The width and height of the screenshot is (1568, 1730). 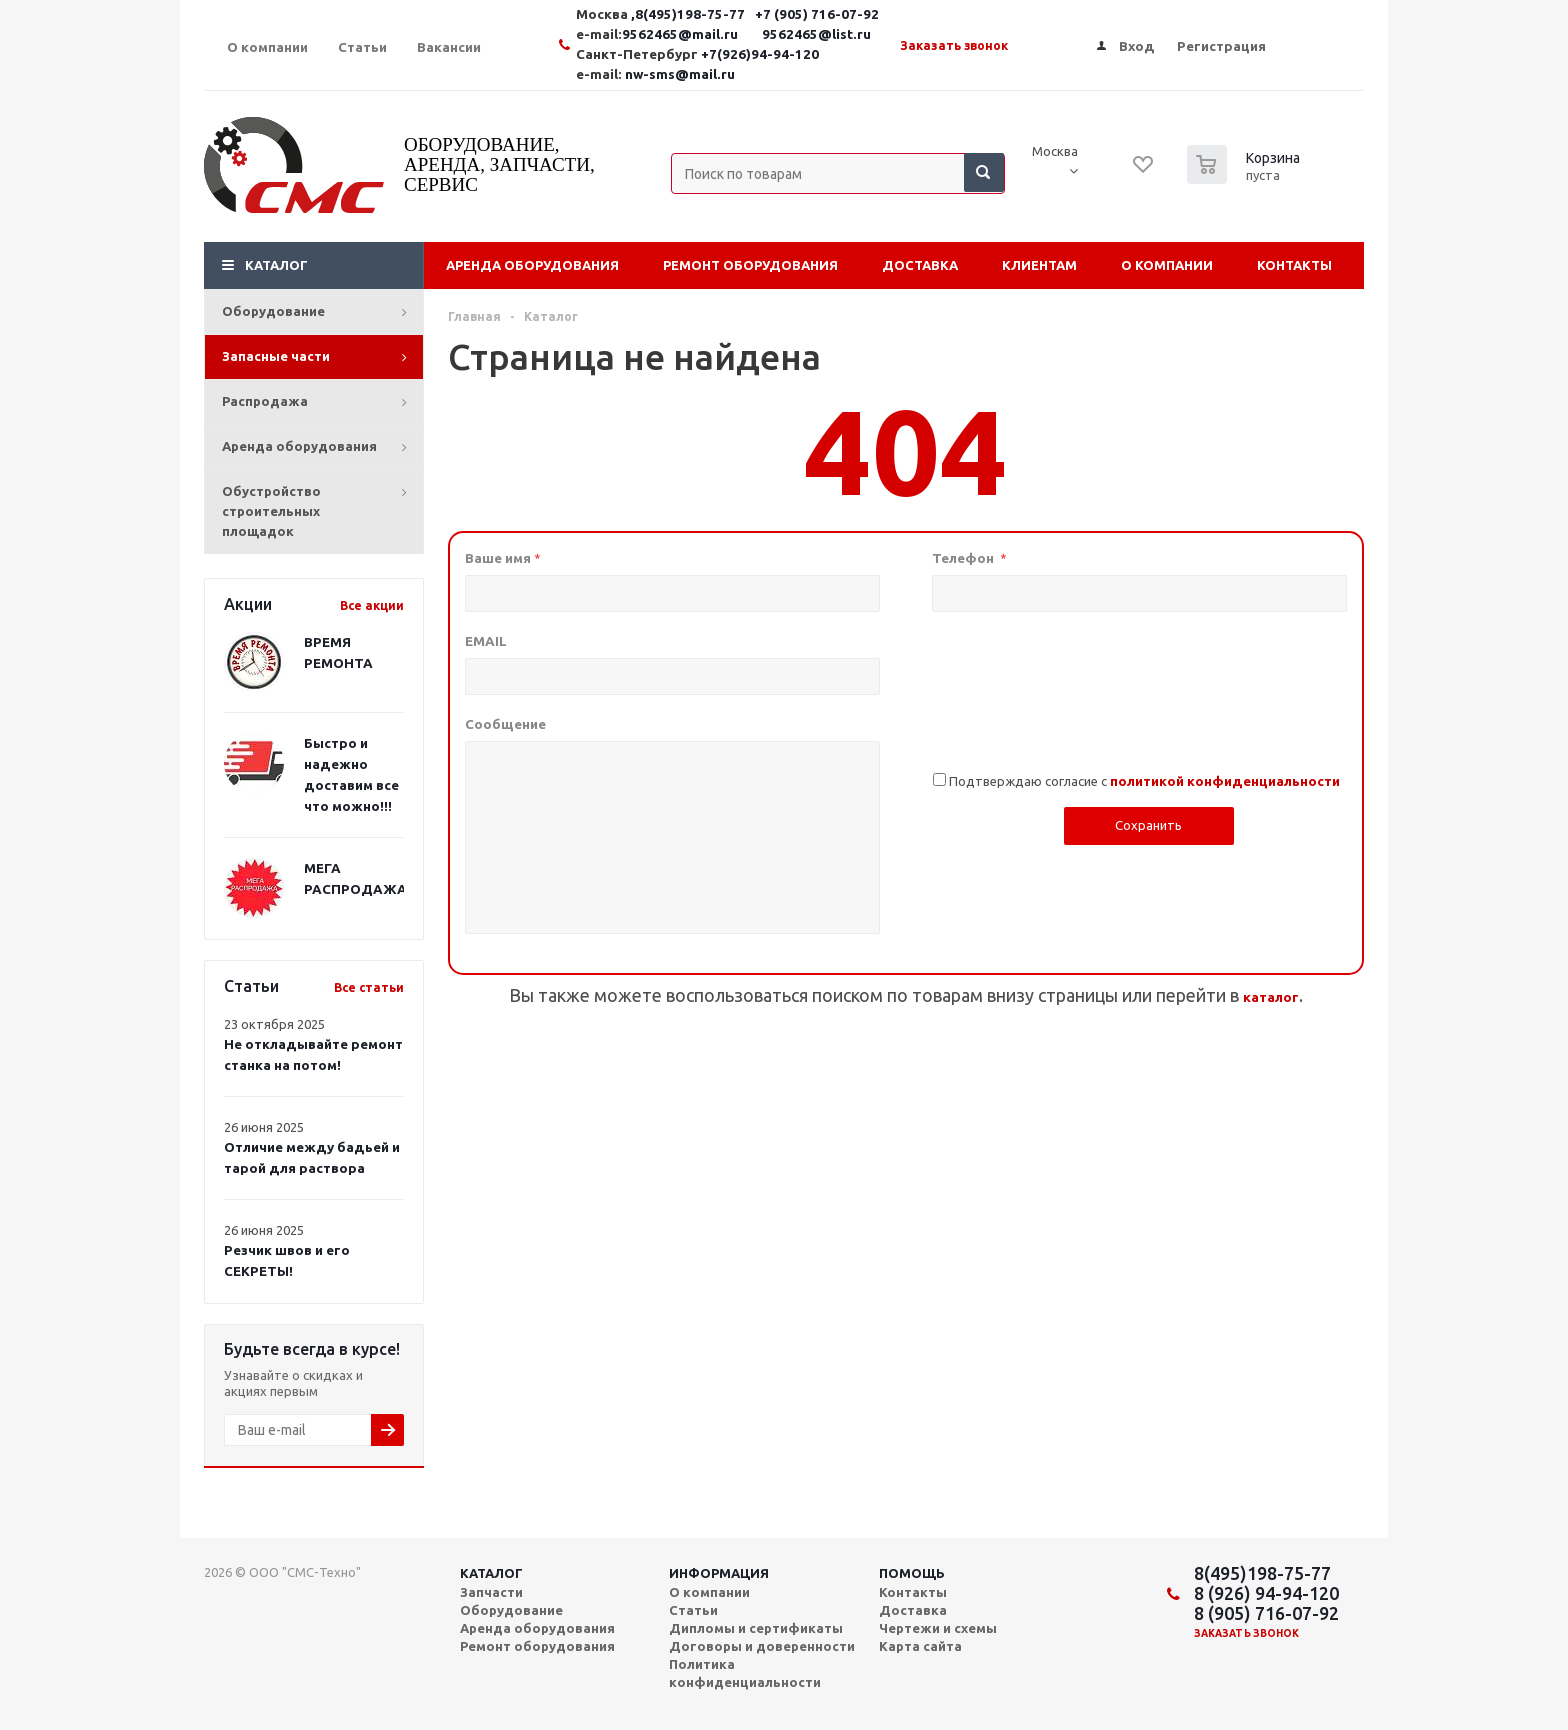 What do you see at coordinates (816, 34) in the screenshot?
I see `9562465@list.ru` at bounding box center [816, 34].